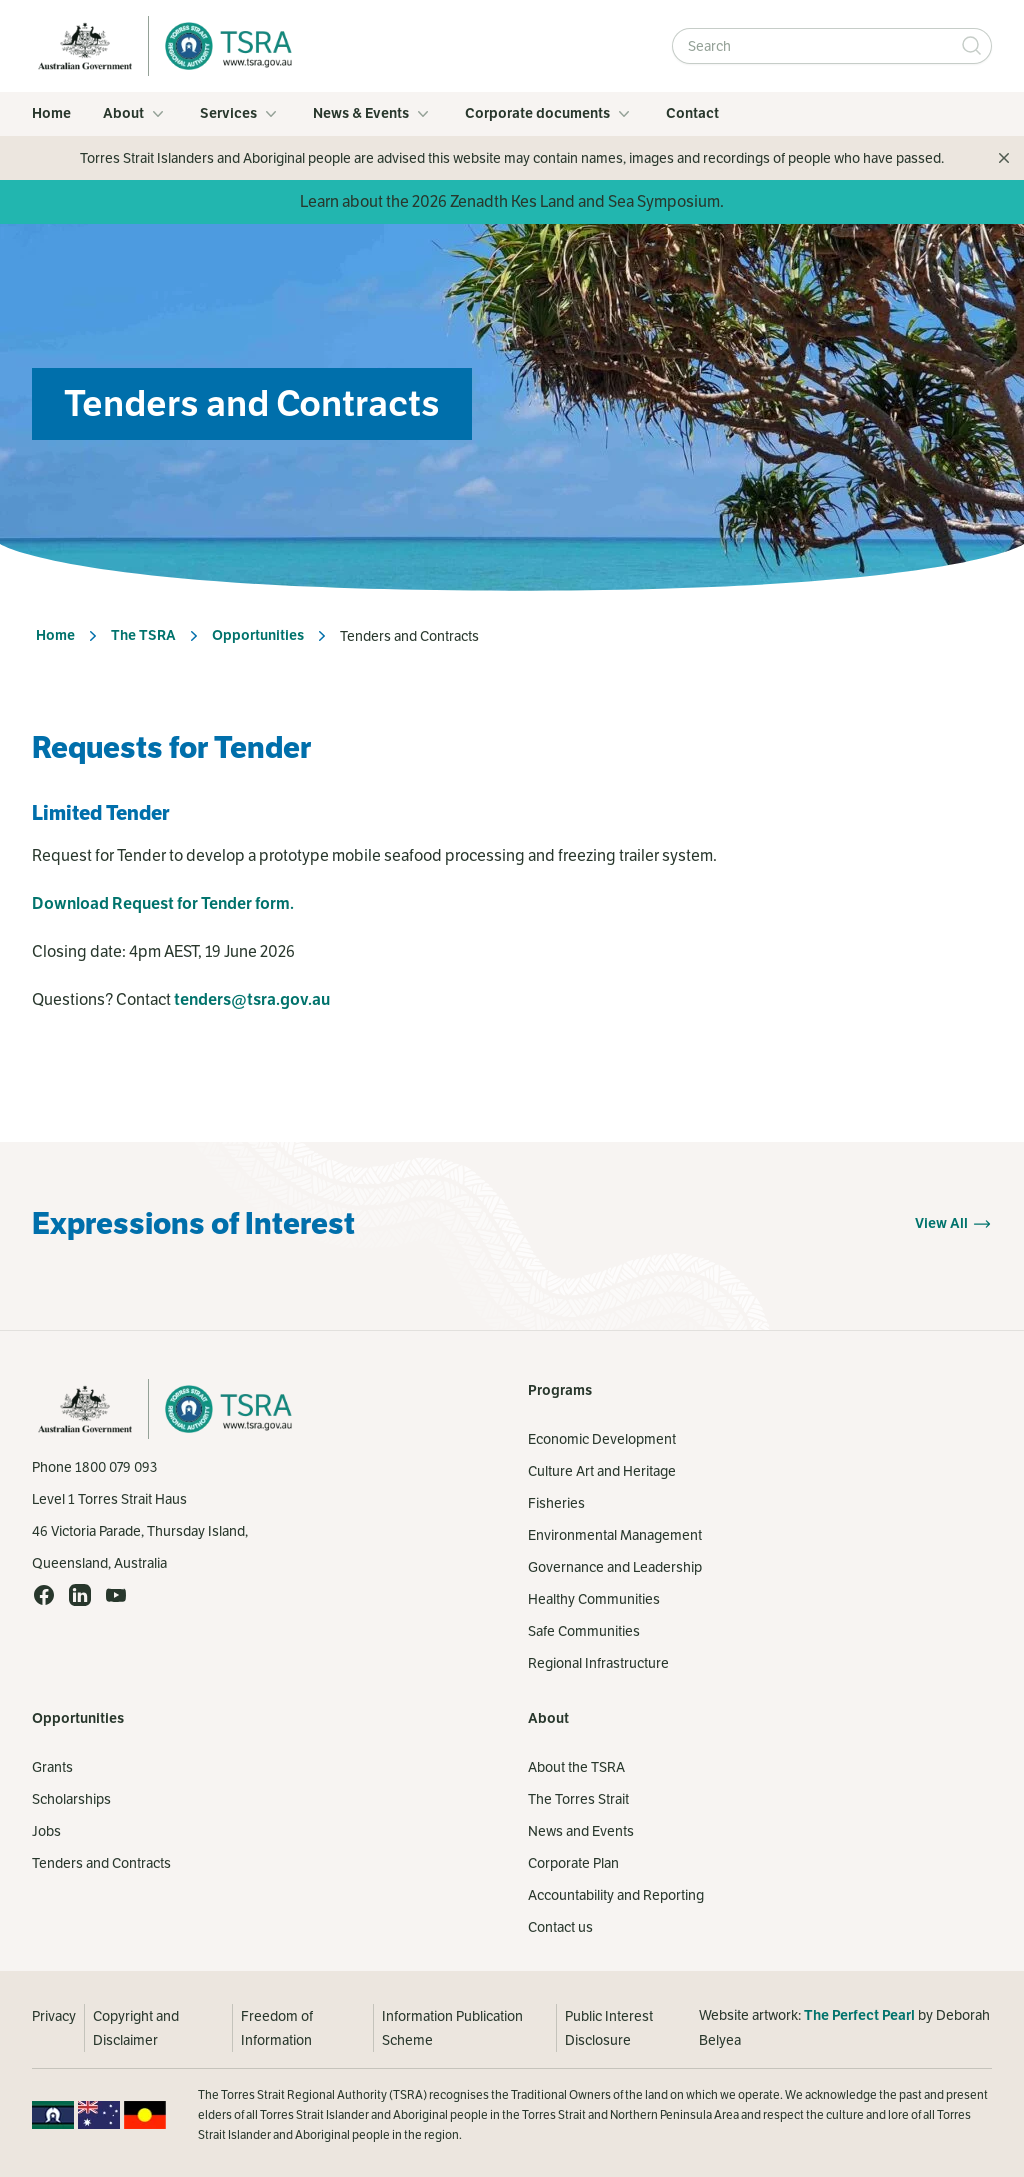 Image resolution: width=1024 pixels, height=2177 pixels. I want to click on News and Events, so click(581, 1831).